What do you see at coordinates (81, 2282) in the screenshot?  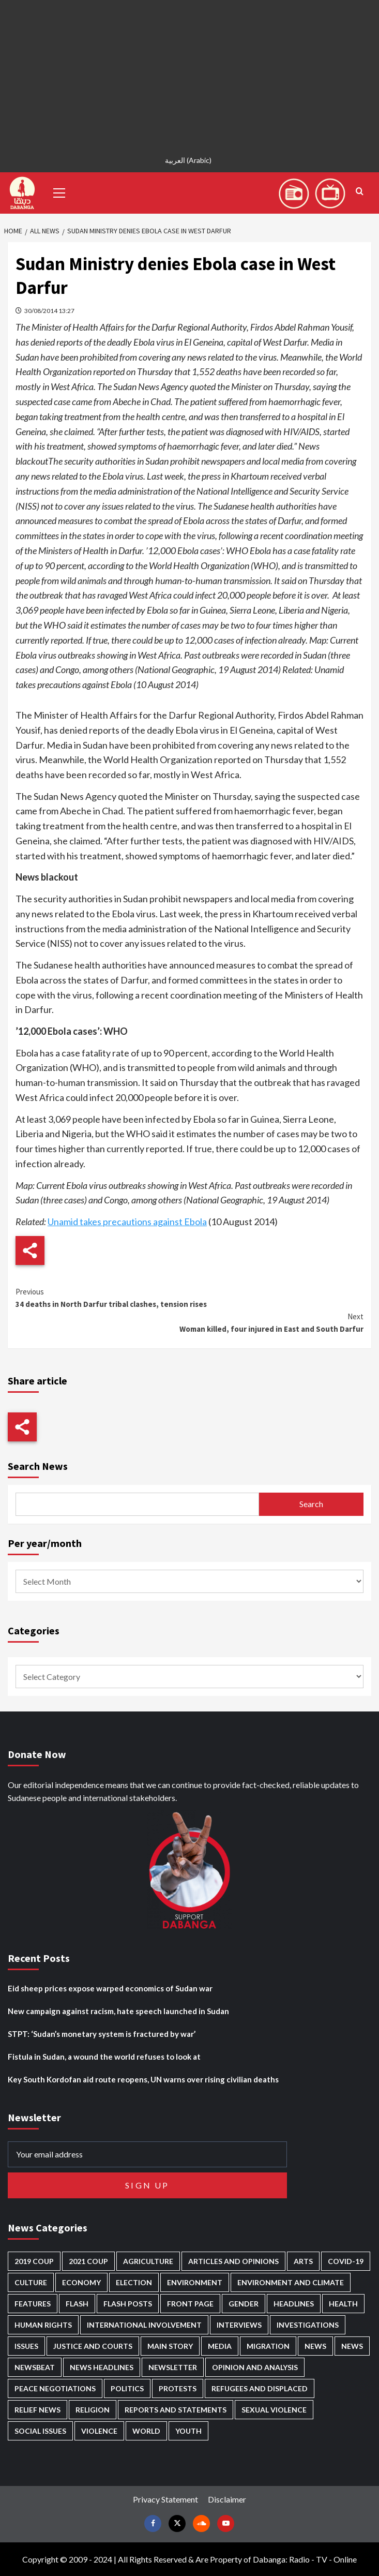 I see `Economy [Economy (499 items)]` at bounding box center [81, 2282].